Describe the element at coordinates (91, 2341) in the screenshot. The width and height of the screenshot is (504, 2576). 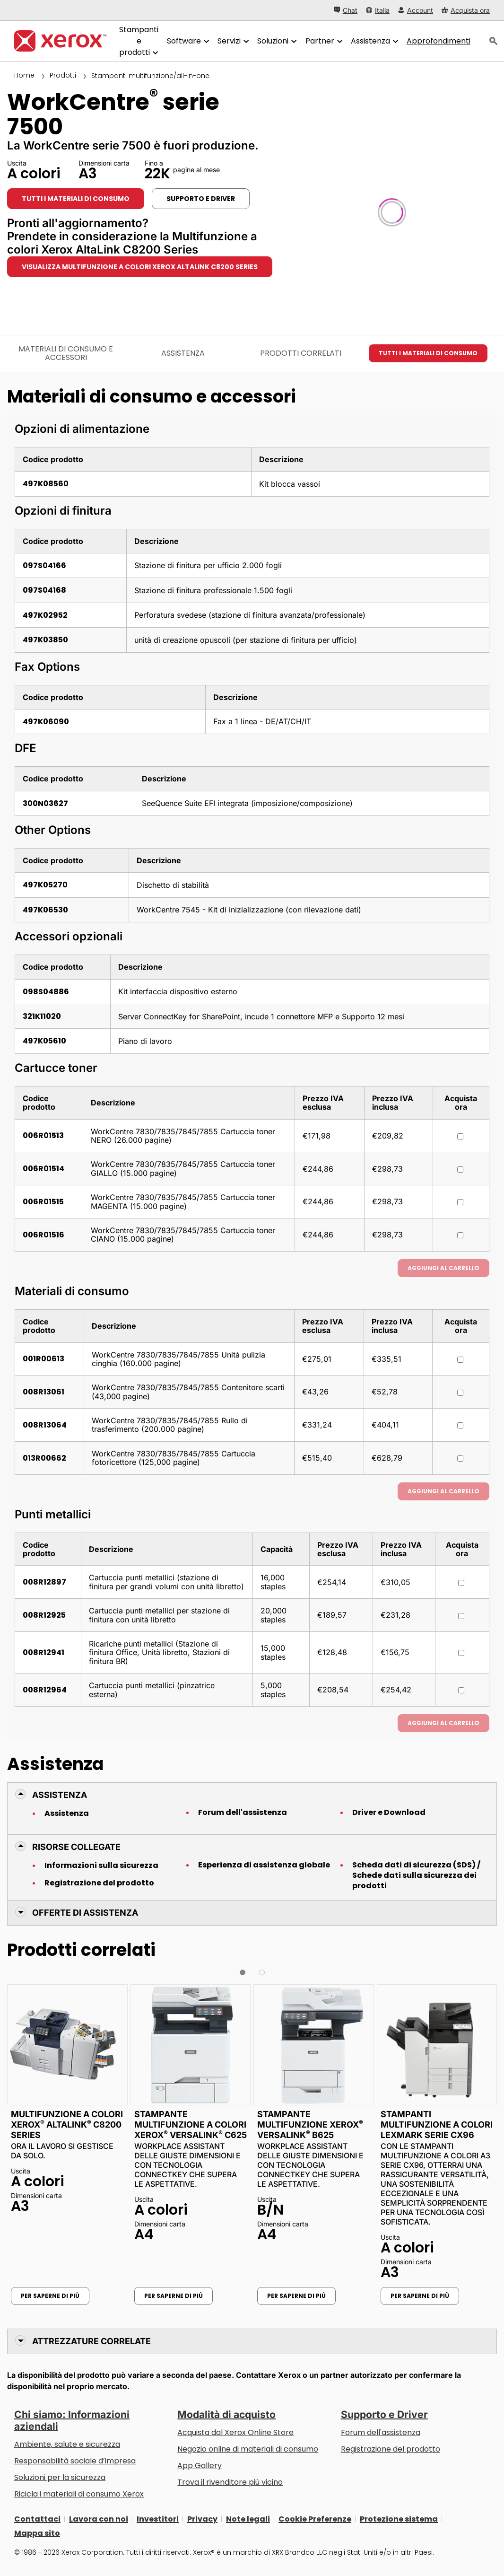
I see `Attrezzature correlate [button]` at that location.